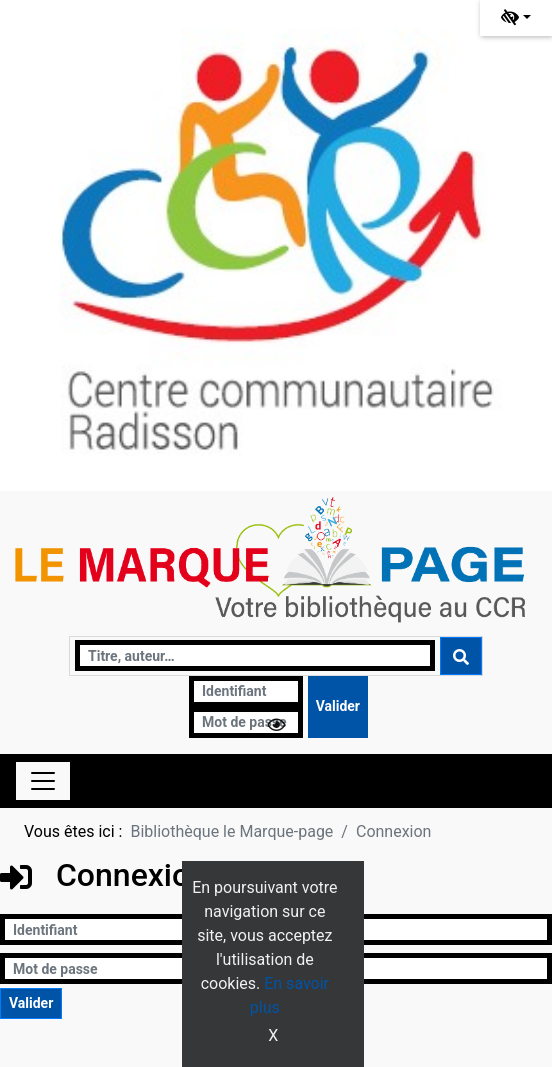 The height and width of the screenshot is (1067, 552). What do you see at coordinates (255, 655) in the screenshot?
I see `[Recherche]` at bounding box center [255, 655].